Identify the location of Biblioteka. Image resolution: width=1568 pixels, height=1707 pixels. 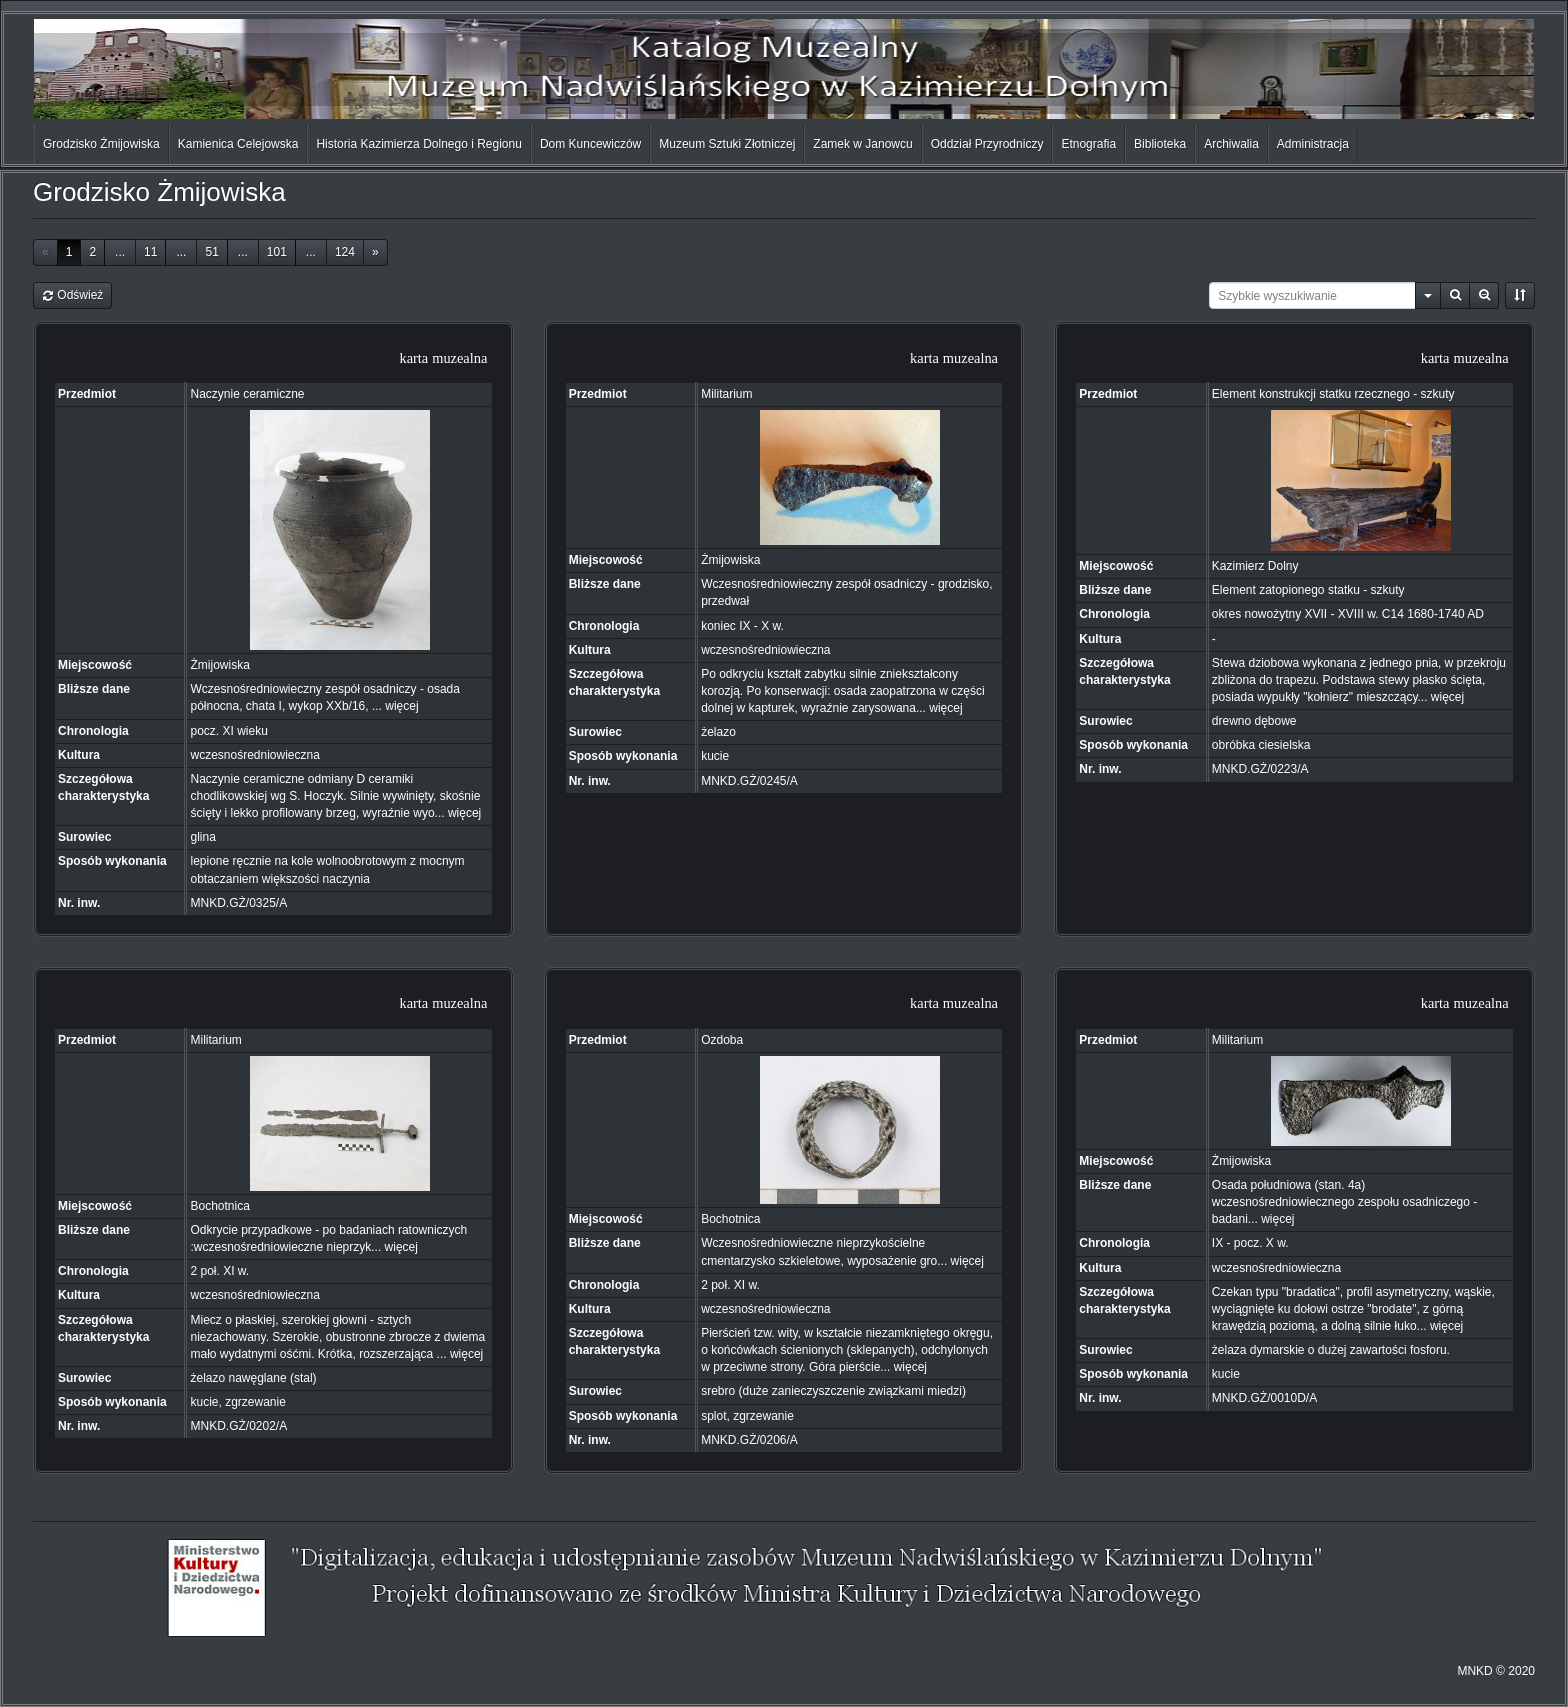
(1160, 144).